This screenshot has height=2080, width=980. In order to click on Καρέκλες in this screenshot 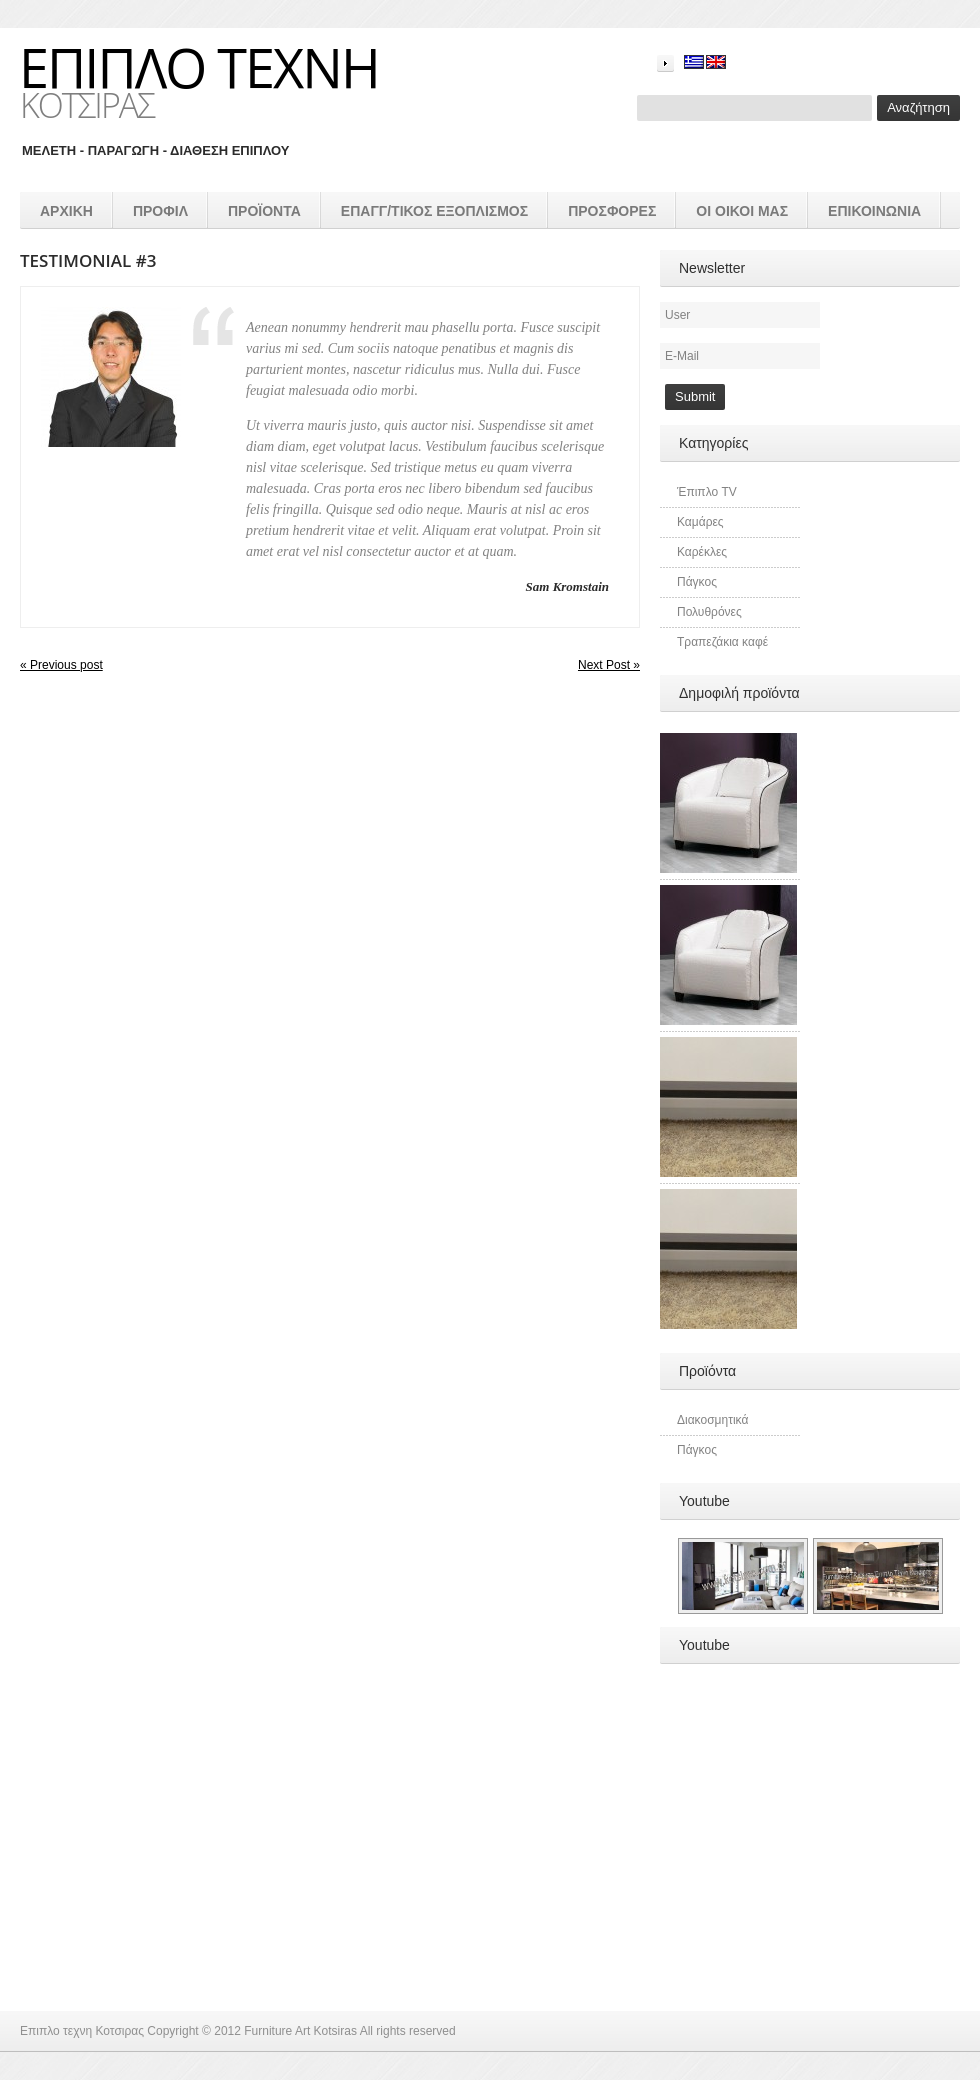, I will do `click(702, 552)`.